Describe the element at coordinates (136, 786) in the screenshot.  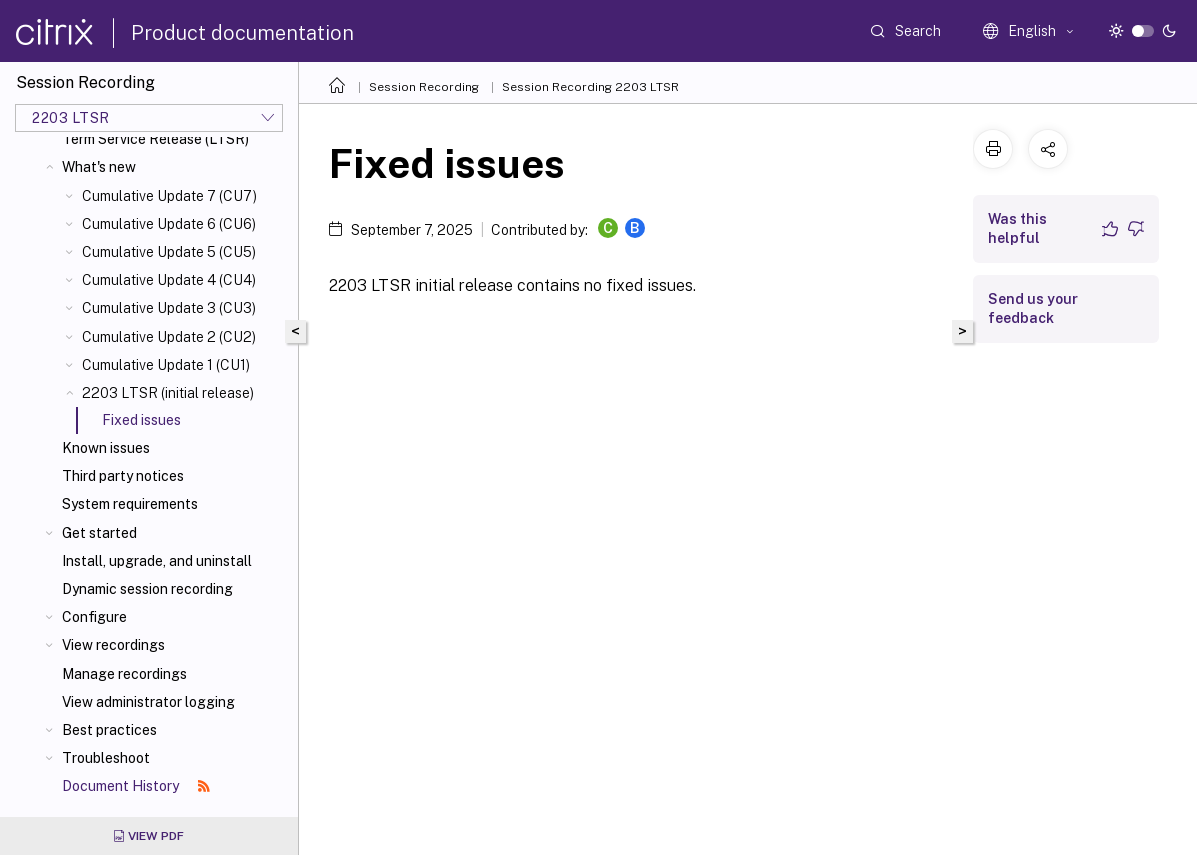
I see `Document History` at that location.